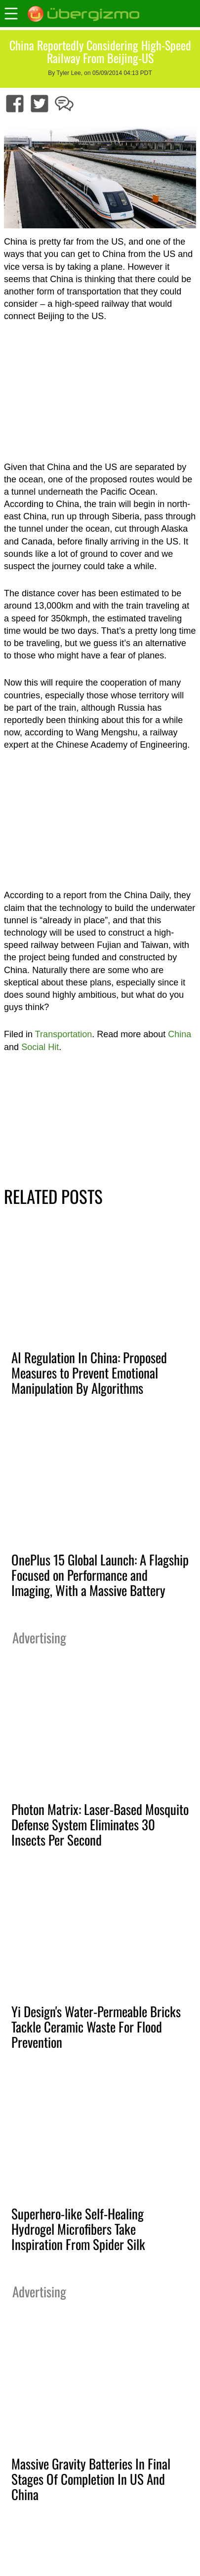  I want to click on Photon Matrix: Laser-Based Mosquito Defense System Eliminates 30 Insects Per Second, so click(100, 1824).